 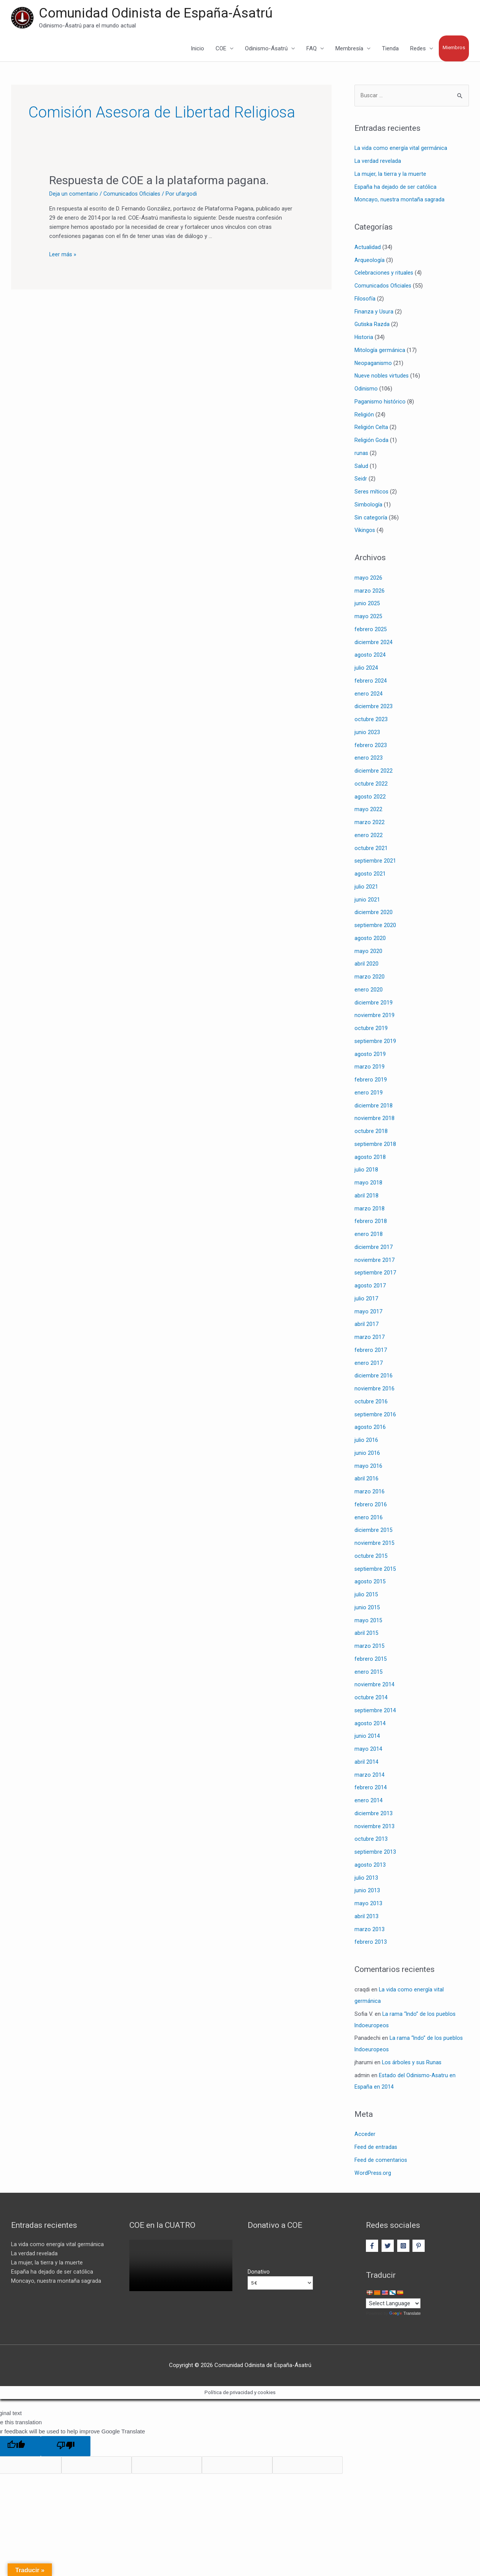 I want to click on Donativo, so click(x=259, y=2272).